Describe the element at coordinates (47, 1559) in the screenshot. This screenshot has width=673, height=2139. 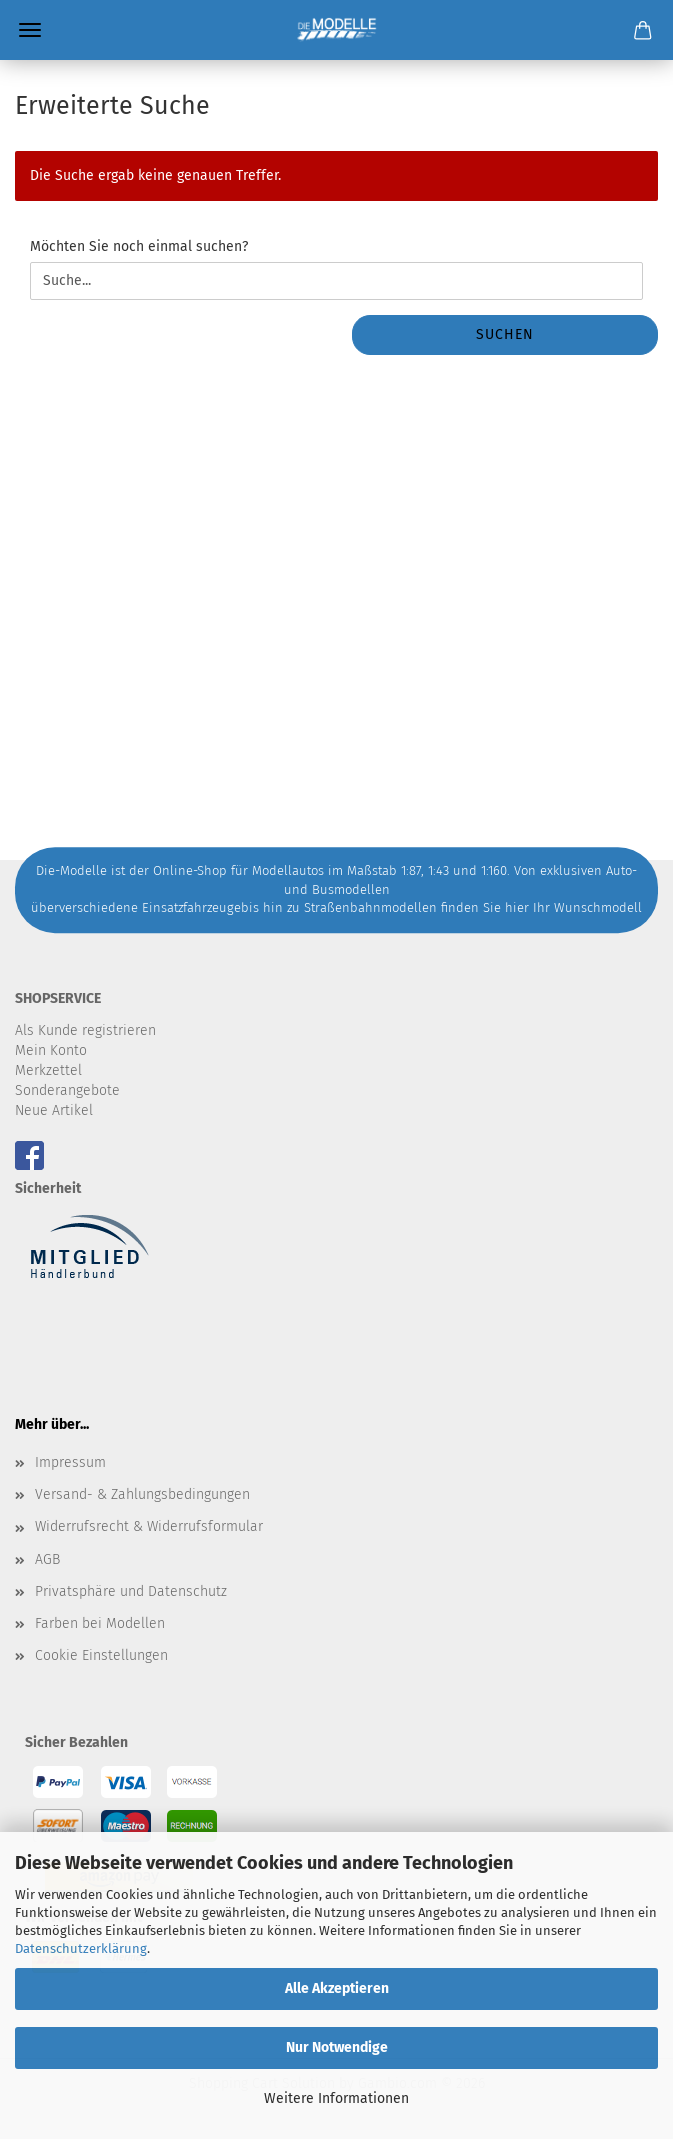
I see `AGB` at that location.